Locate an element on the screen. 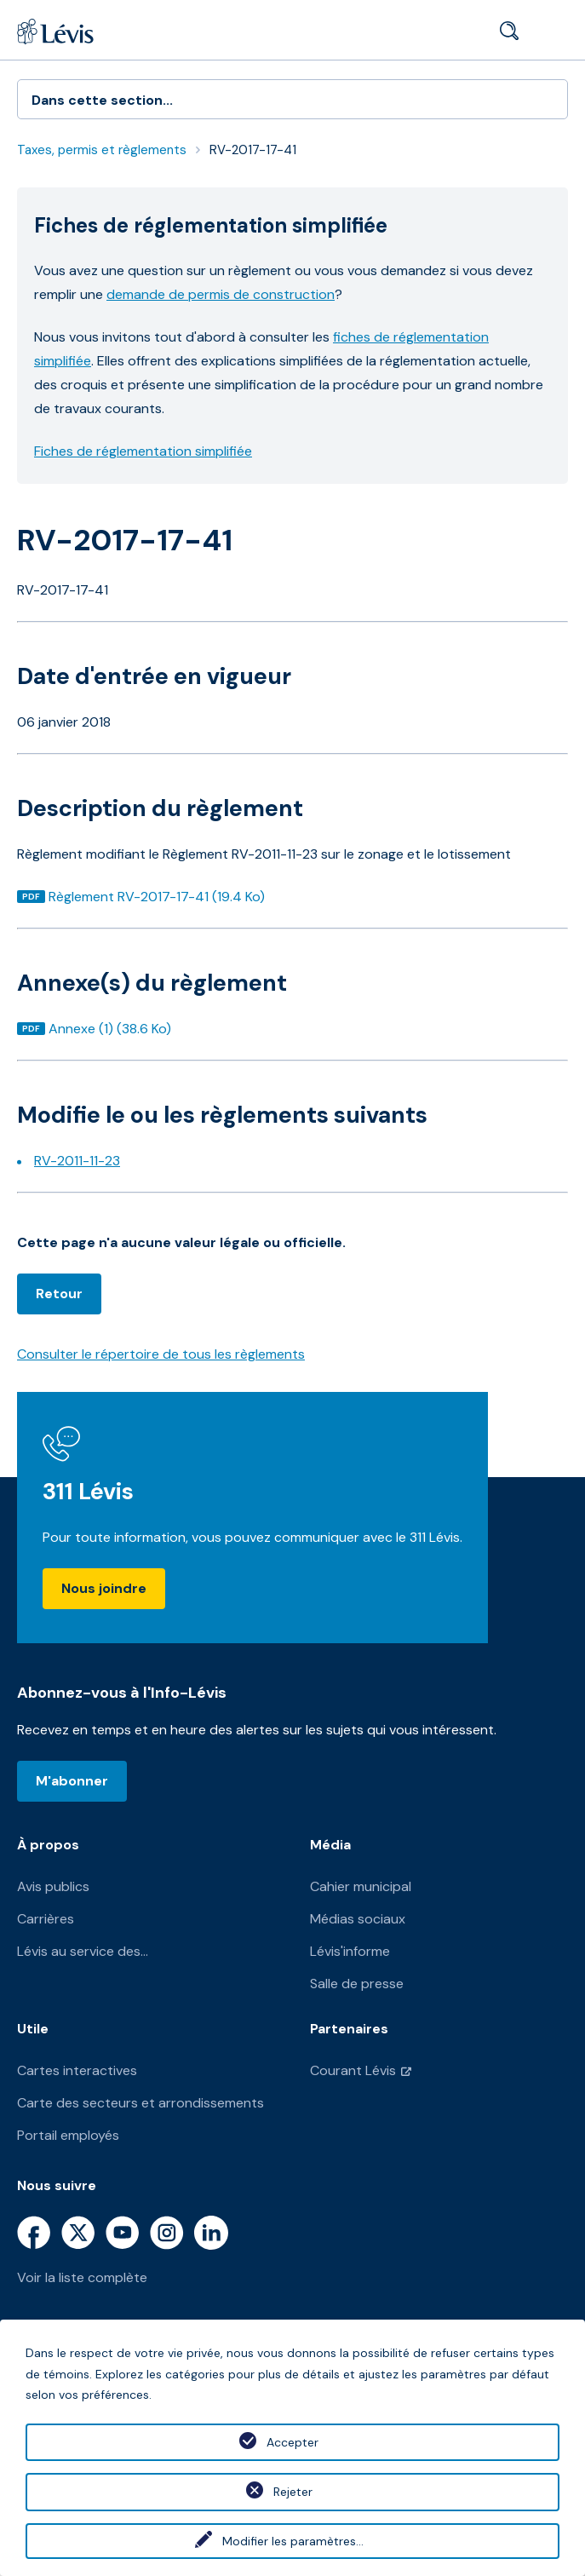  RV-2017-17-41 is located at coordinates (252, 149).